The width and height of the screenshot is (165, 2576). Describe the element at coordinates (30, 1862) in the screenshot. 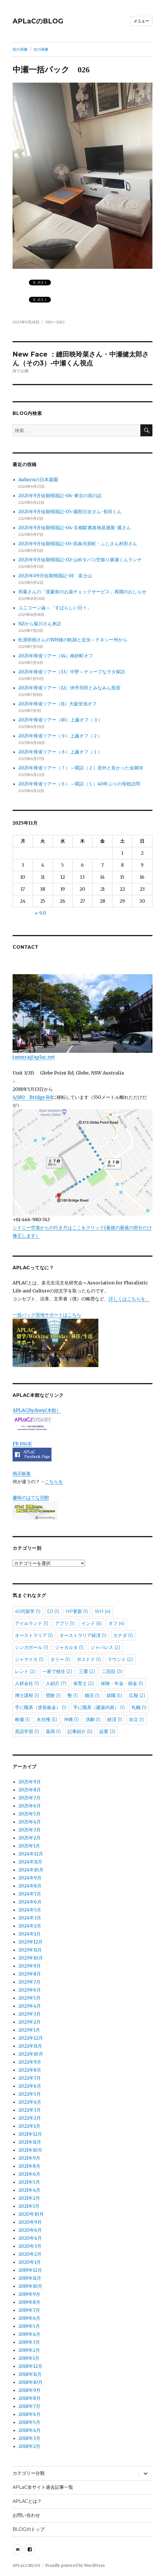

I see `2024年11月` at that location.